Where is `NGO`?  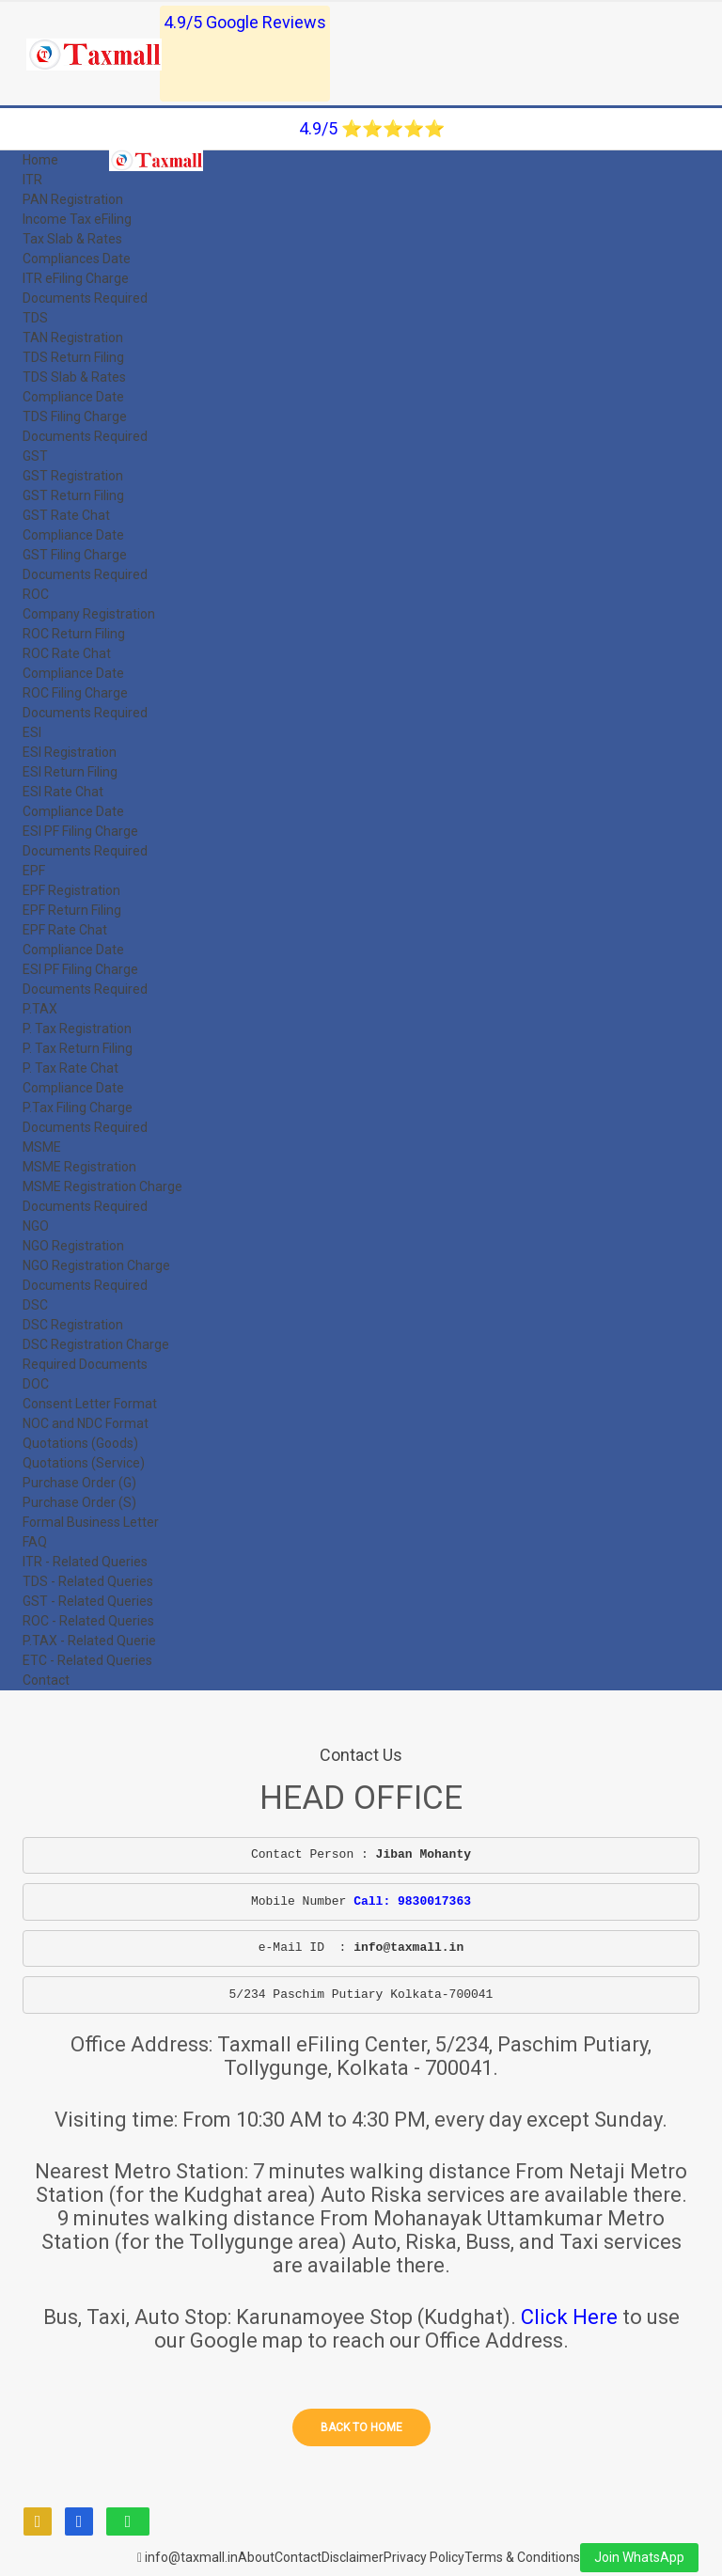 NGO is located at coordinates (36, 1225).